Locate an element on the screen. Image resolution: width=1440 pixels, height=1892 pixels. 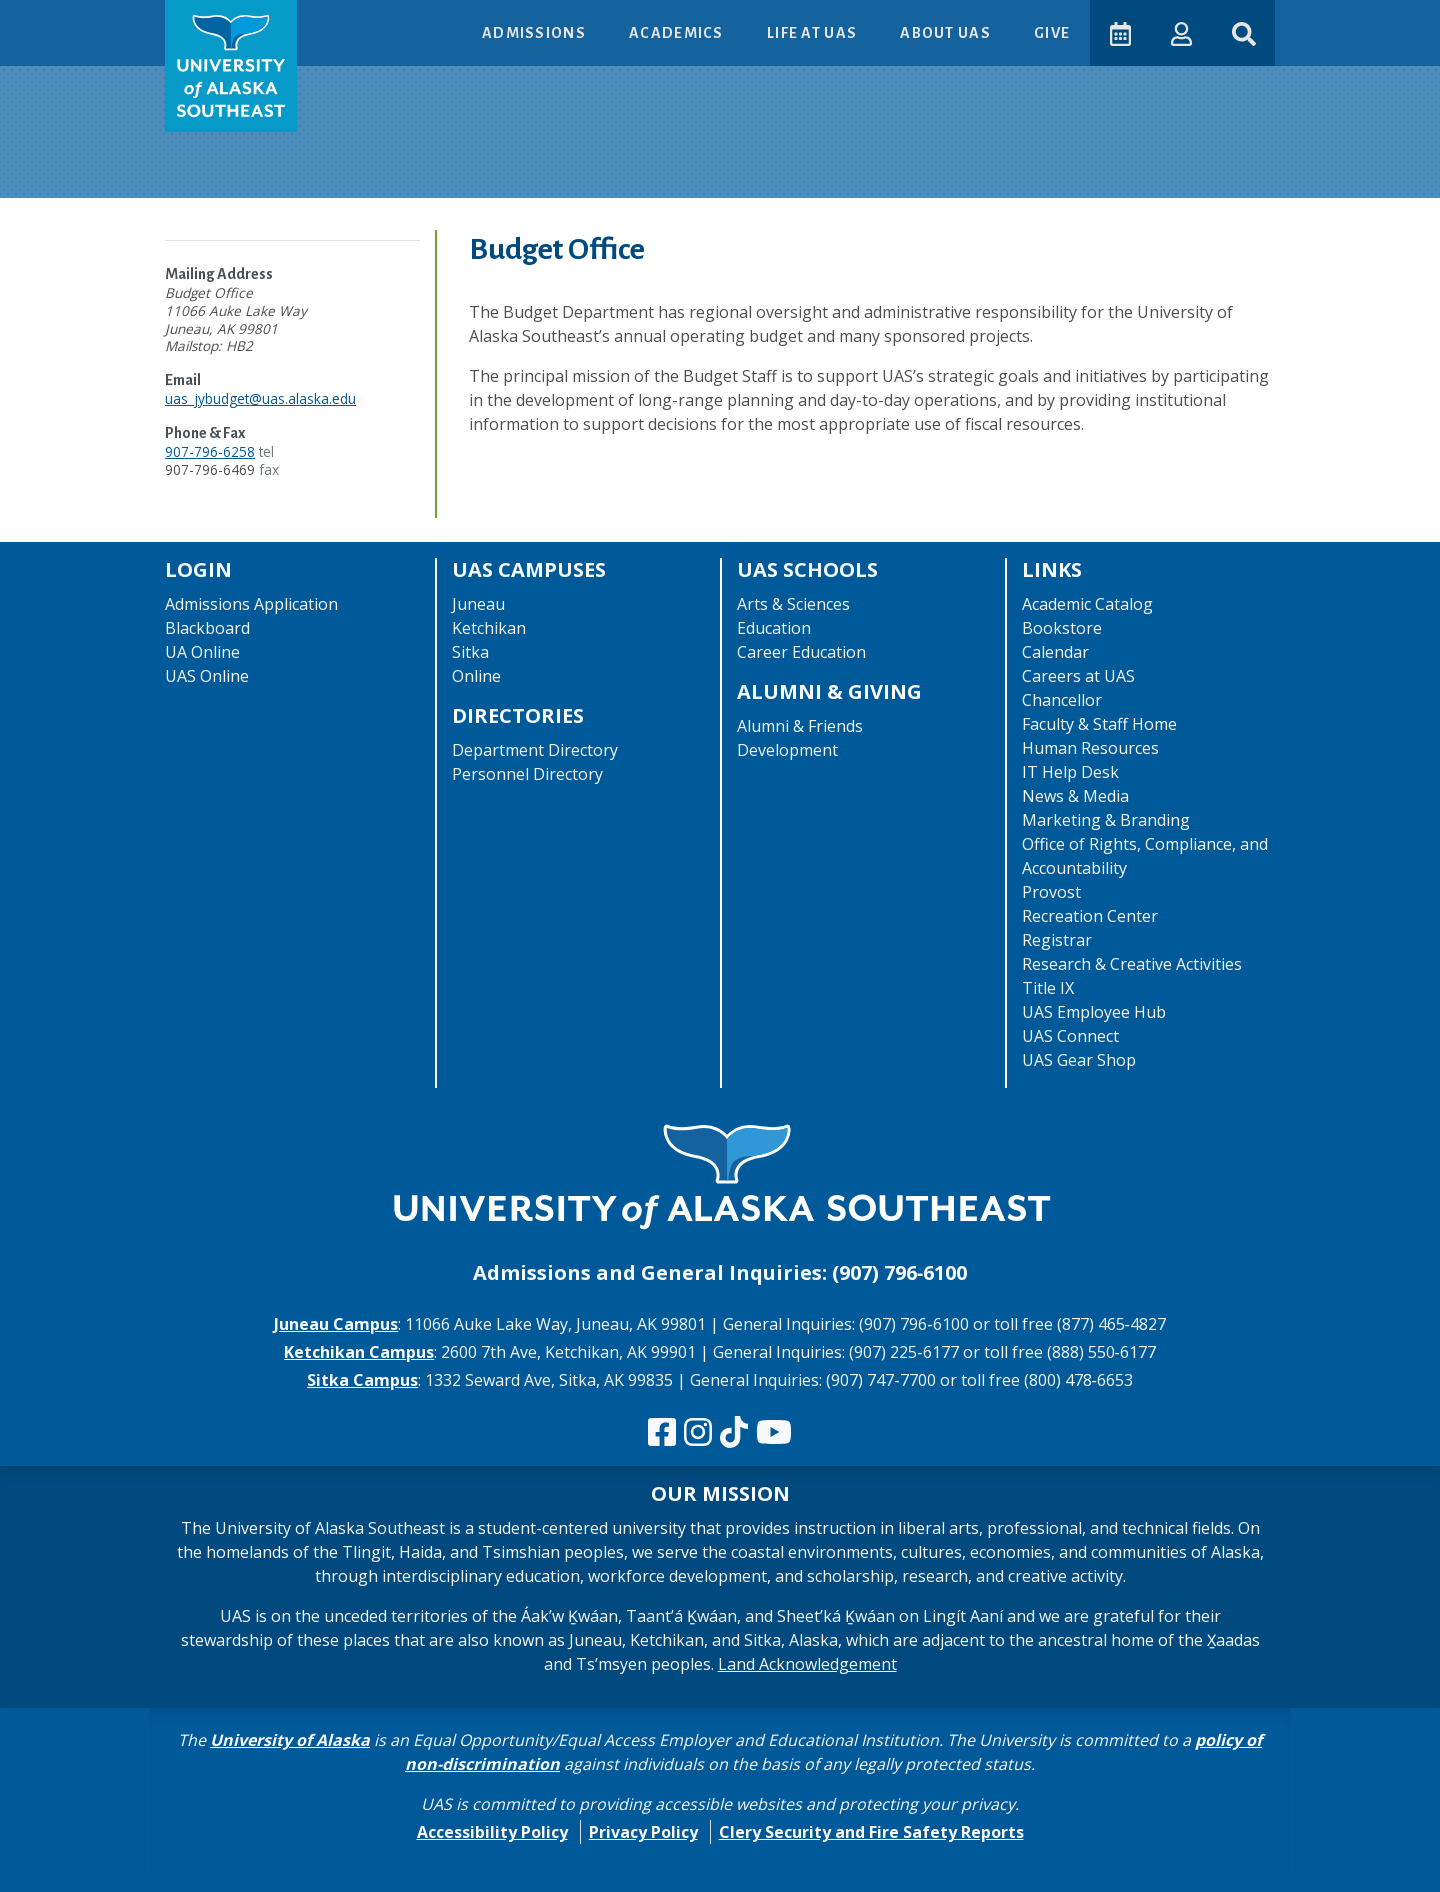
Sitka is located at coordinates (470, 652).